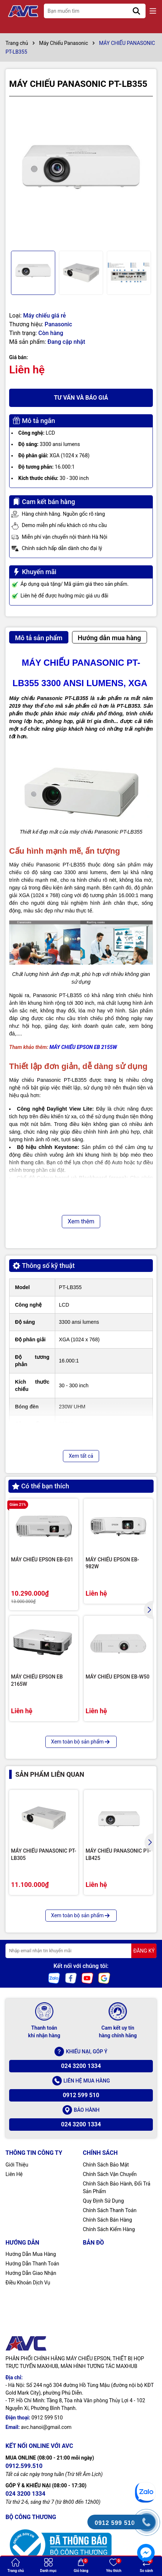 Image resolution: width=162 pixels, height=2576 pixels. What do you see at coordinates (136, 11) in the screenshot?
I see `[Tìm kiếm]` at bounding box center [136, 11].